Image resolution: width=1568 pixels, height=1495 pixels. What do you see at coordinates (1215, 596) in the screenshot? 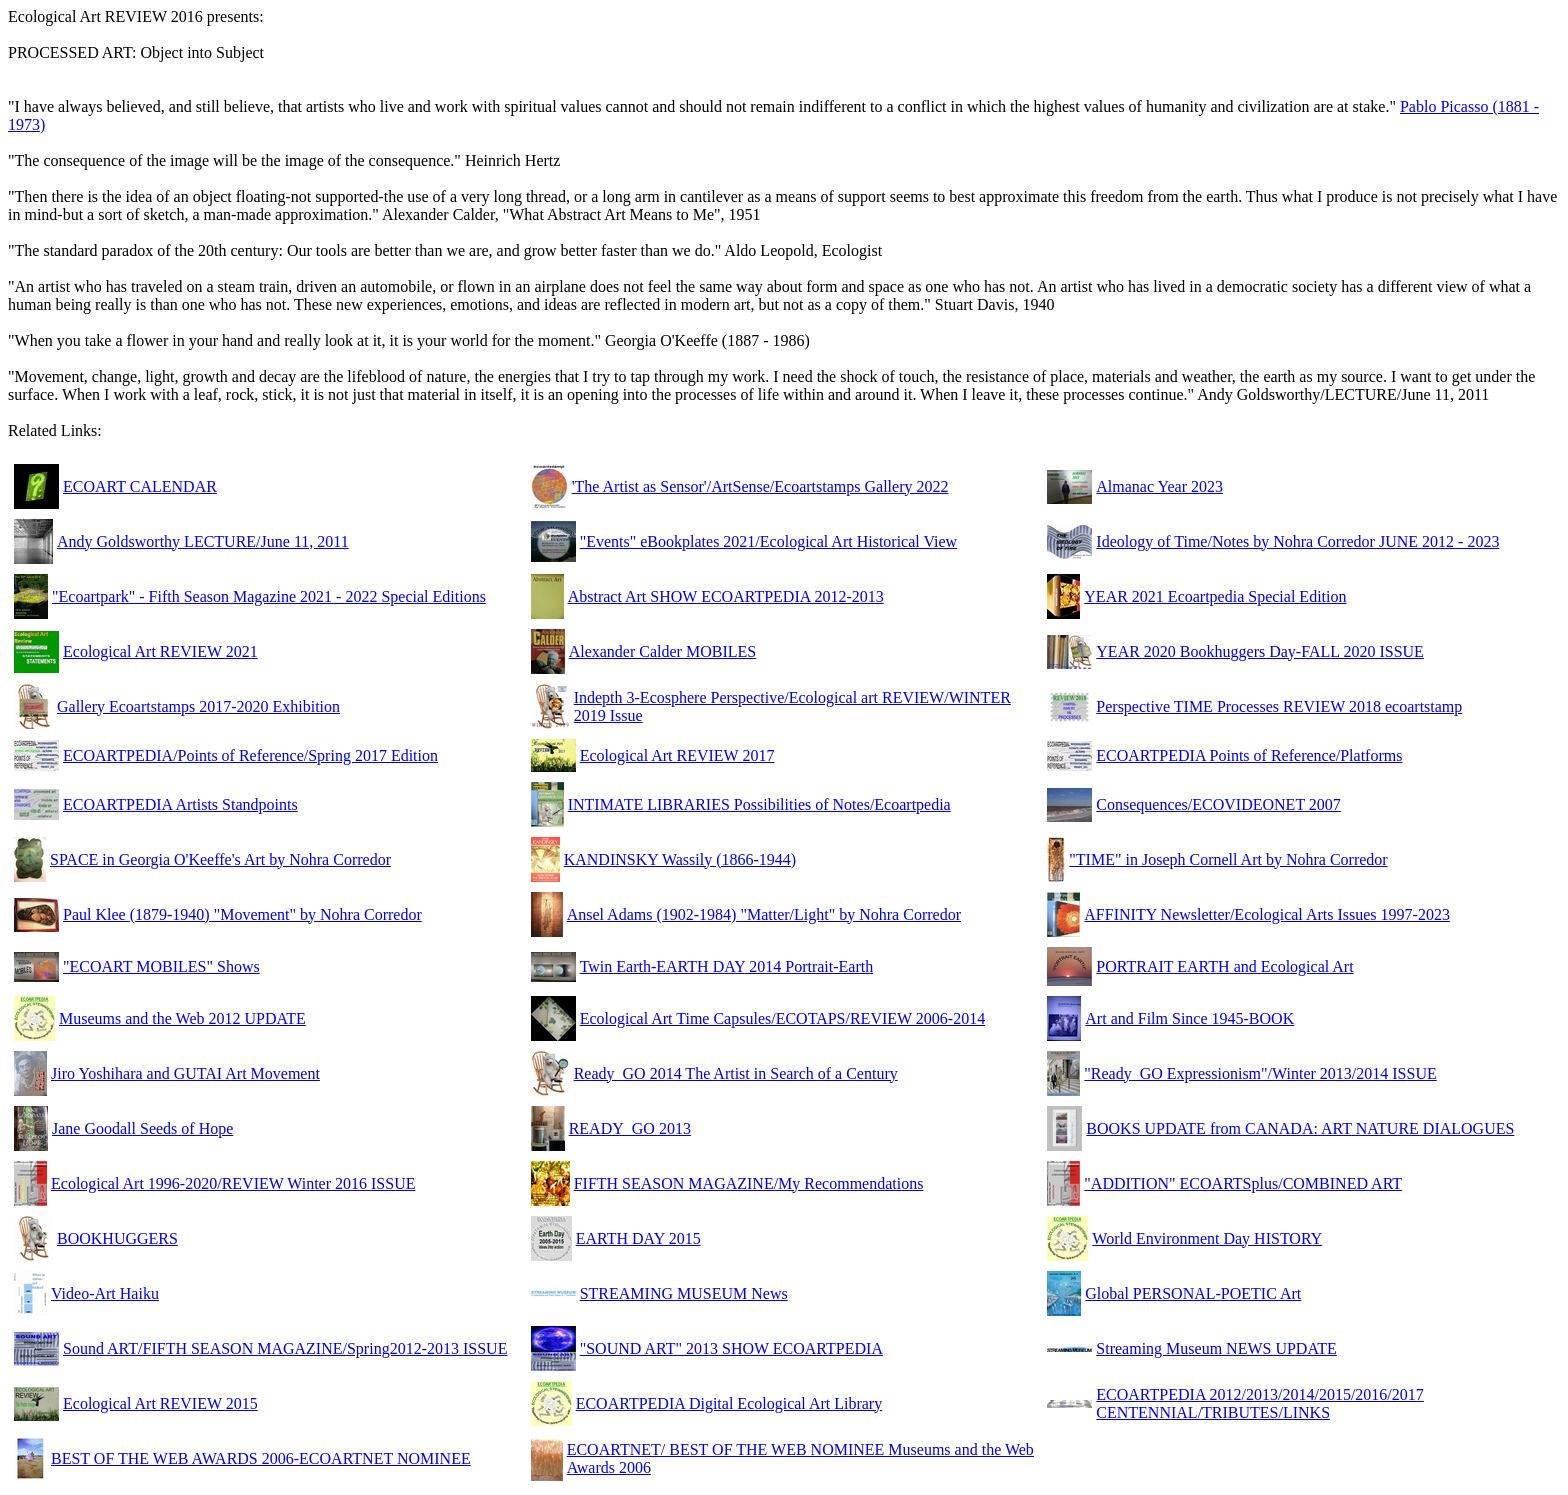
I see `YEAR 2021 Ecoartpedia Special Edition` at bounding box center [1215, 596].